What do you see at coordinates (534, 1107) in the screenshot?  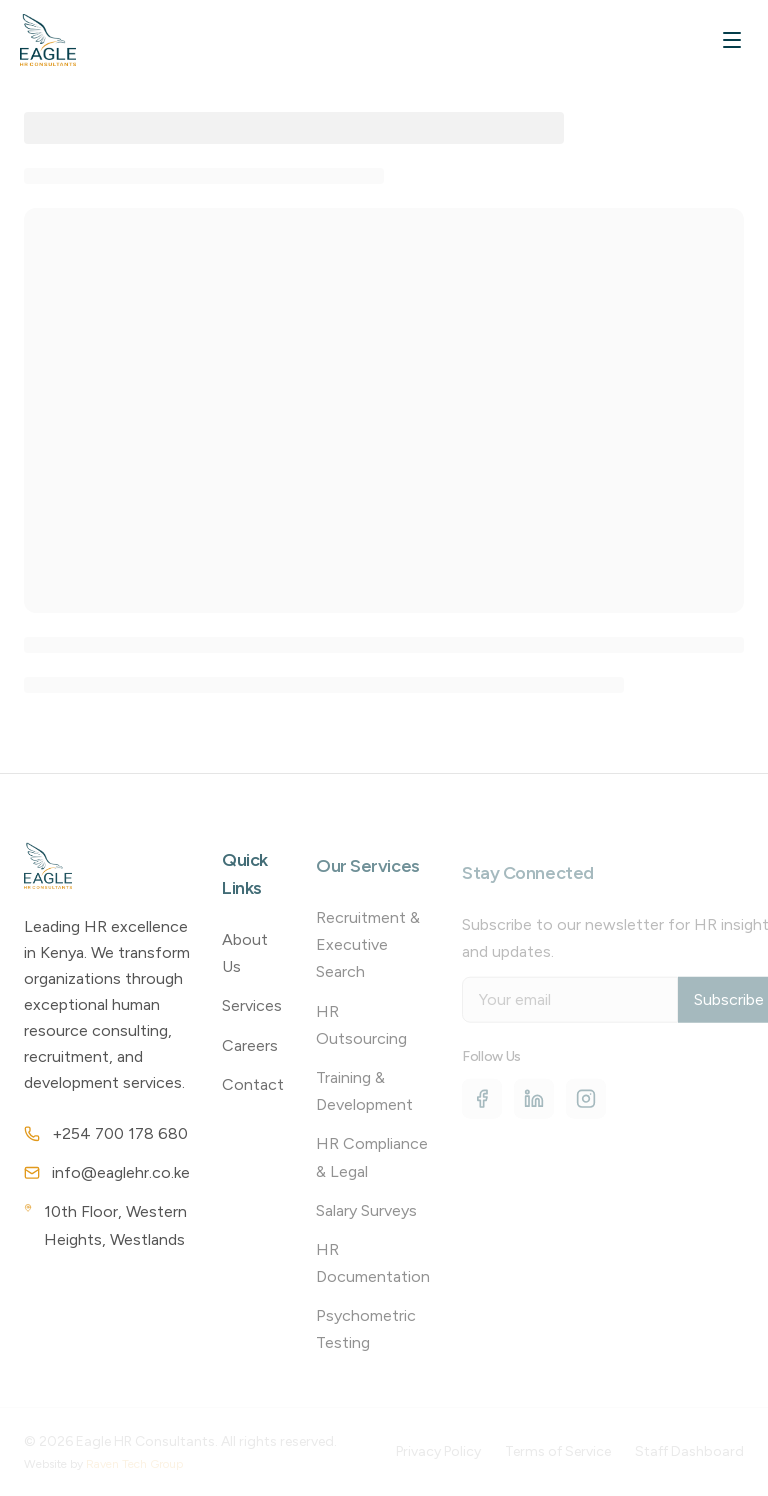 I see `[LinkedIn]` at bounding box center [534, 1107].